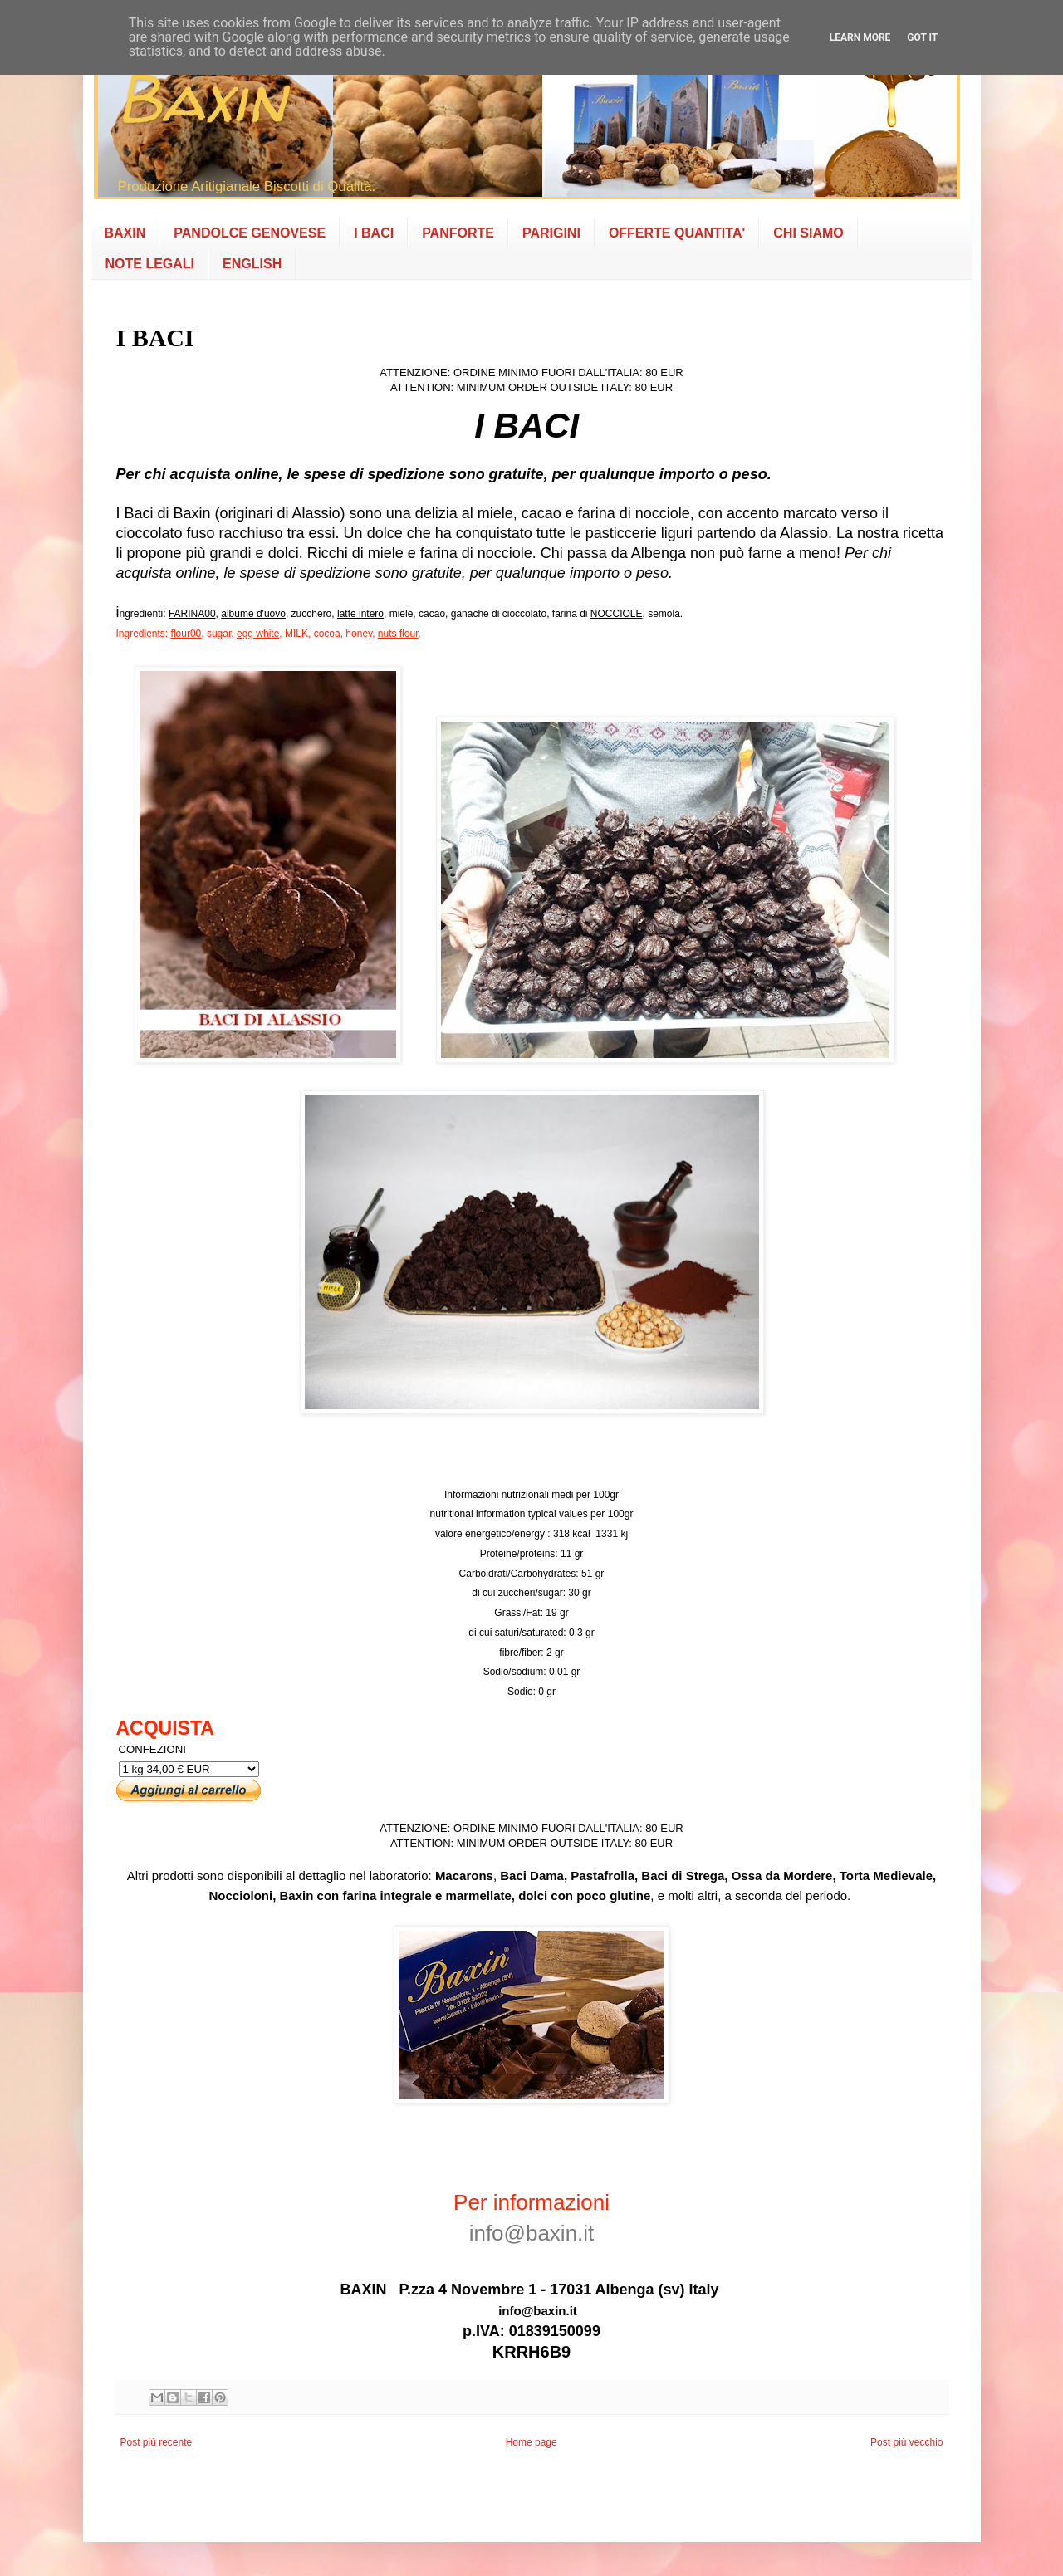 Image resolution: width=1063 pixels, height=2576 pixels. Describe the element at coordinates (906, 2442) in the screenshot. I see `Post più vecchio` at that location.